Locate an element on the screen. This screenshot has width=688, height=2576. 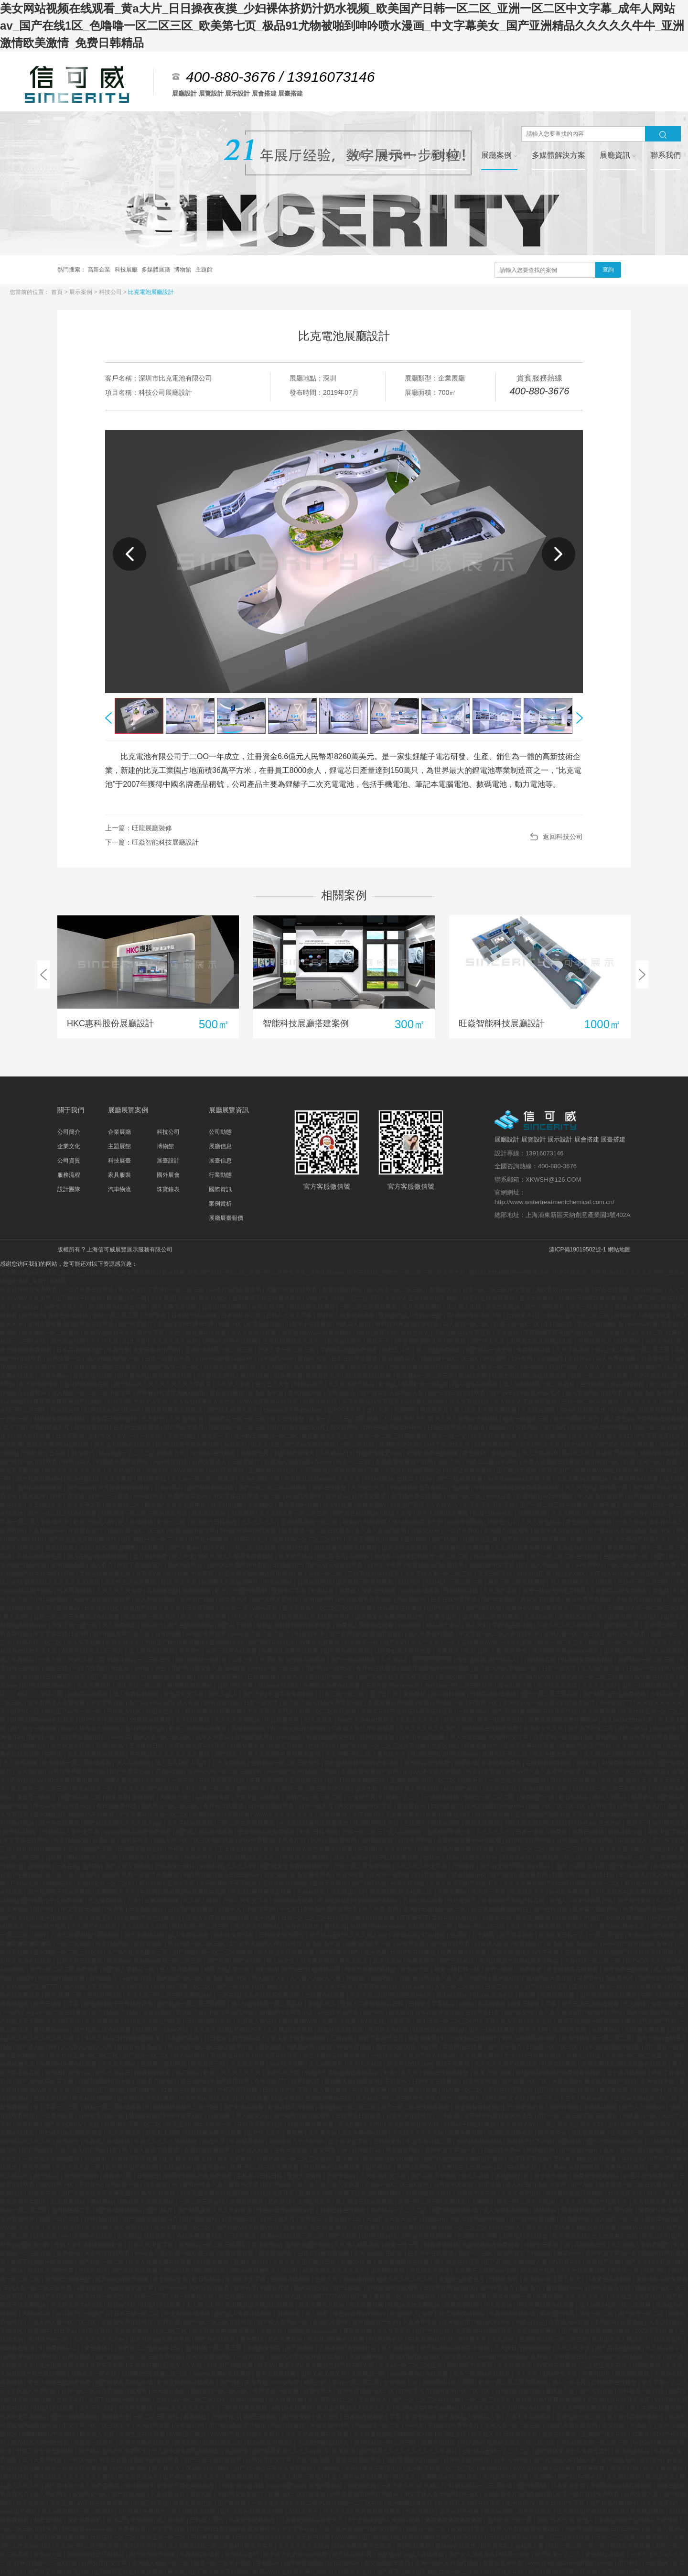
国产精品一级无码 is located at coordinates (490, 1350).